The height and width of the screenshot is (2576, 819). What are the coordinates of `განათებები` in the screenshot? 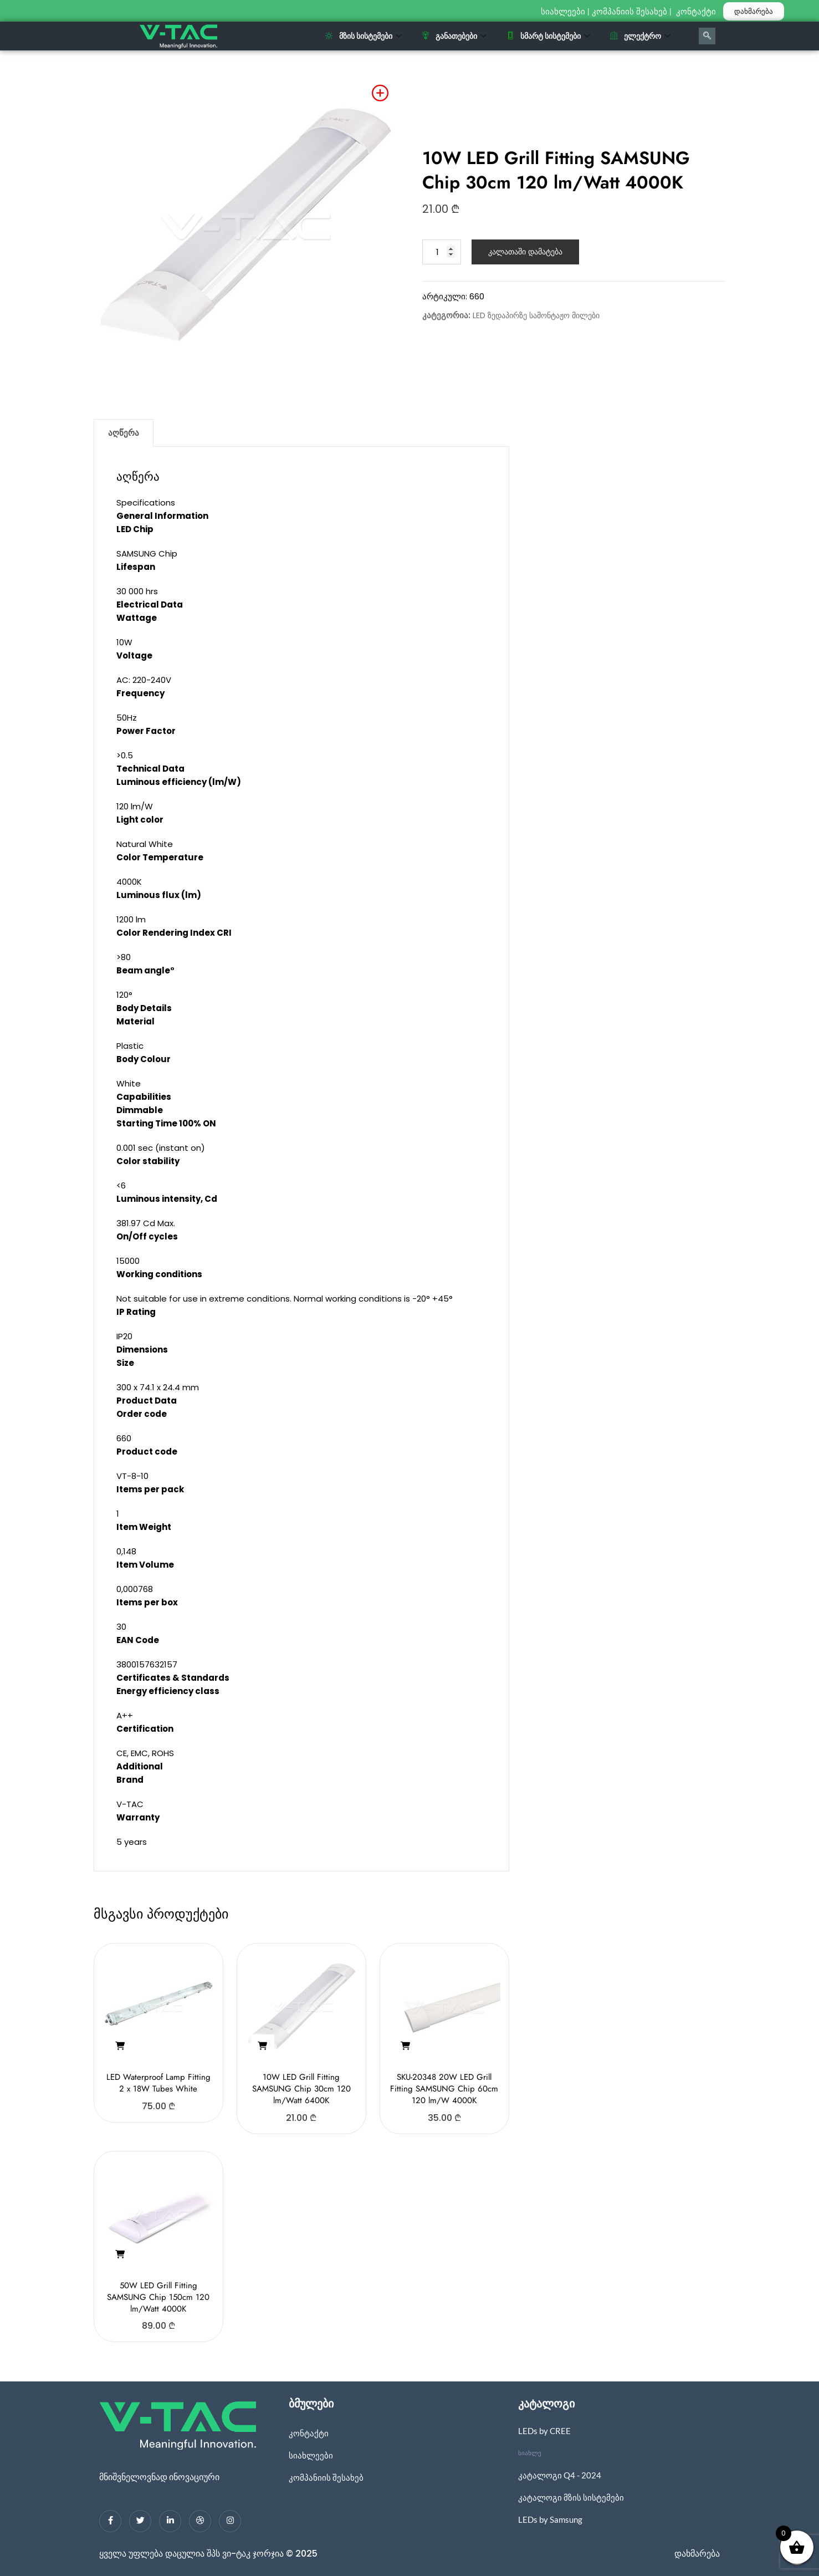 It's located at (454, 36).